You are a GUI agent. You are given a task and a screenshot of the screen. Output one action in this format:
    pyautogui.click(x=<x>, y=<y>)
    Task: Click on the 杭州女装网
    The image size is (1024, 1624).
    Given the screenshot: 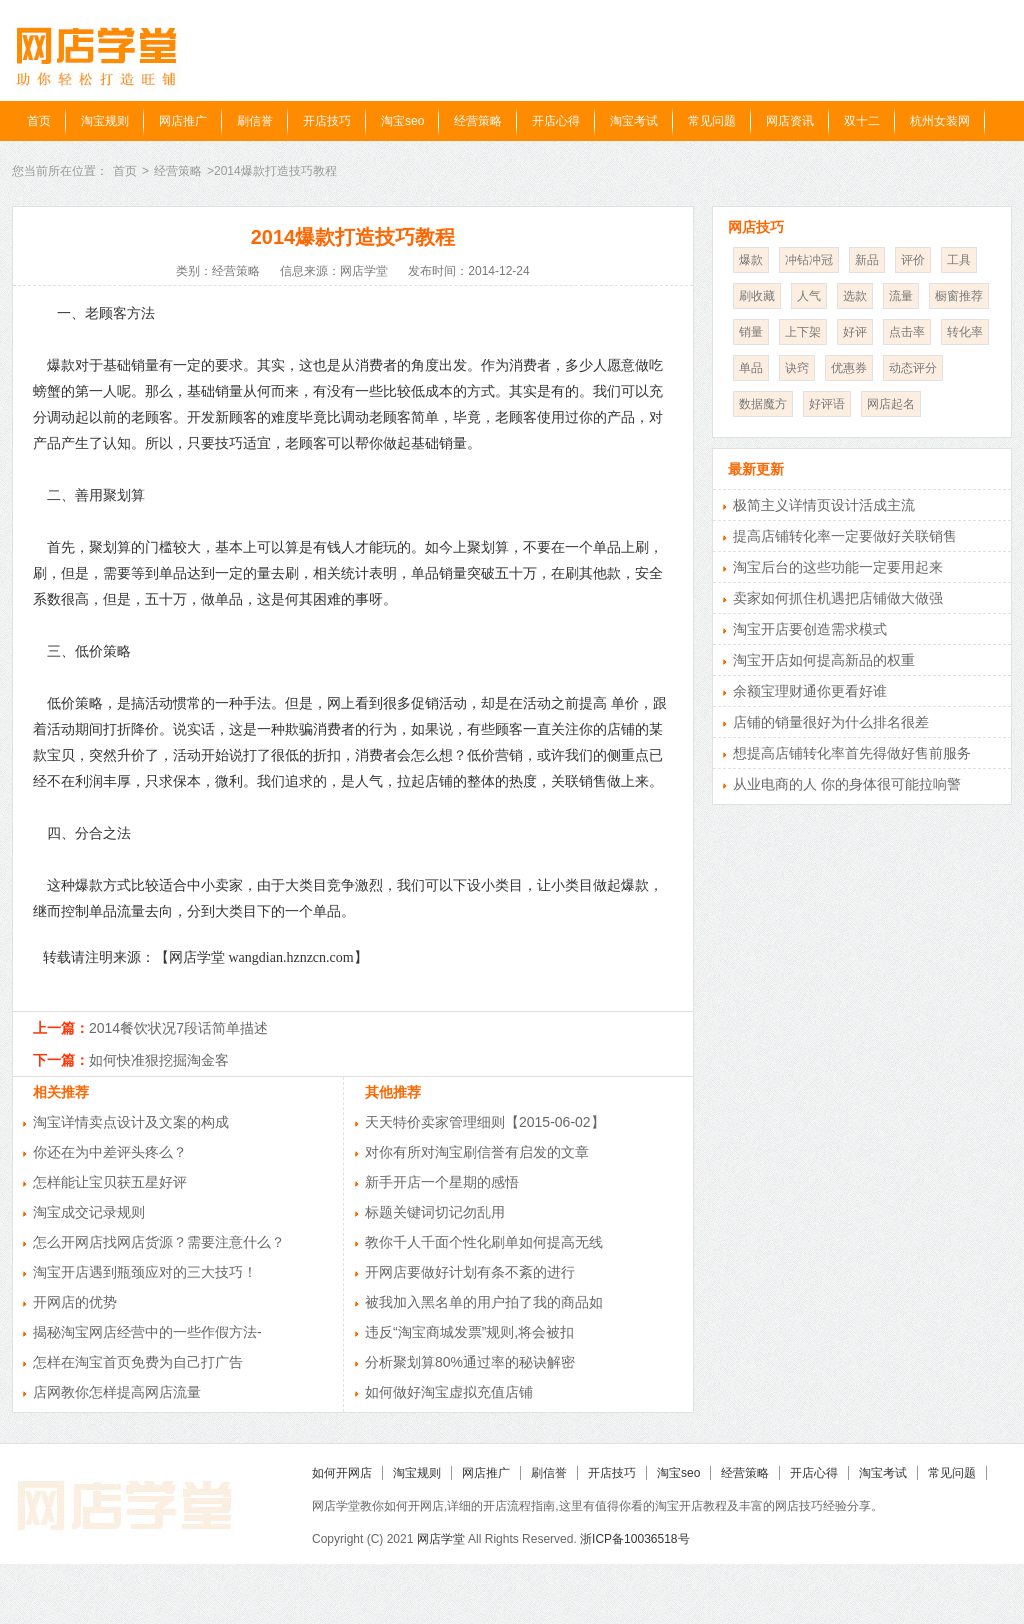 What is the action you would take?
    pyautogui.click(x=940, y=121)
    